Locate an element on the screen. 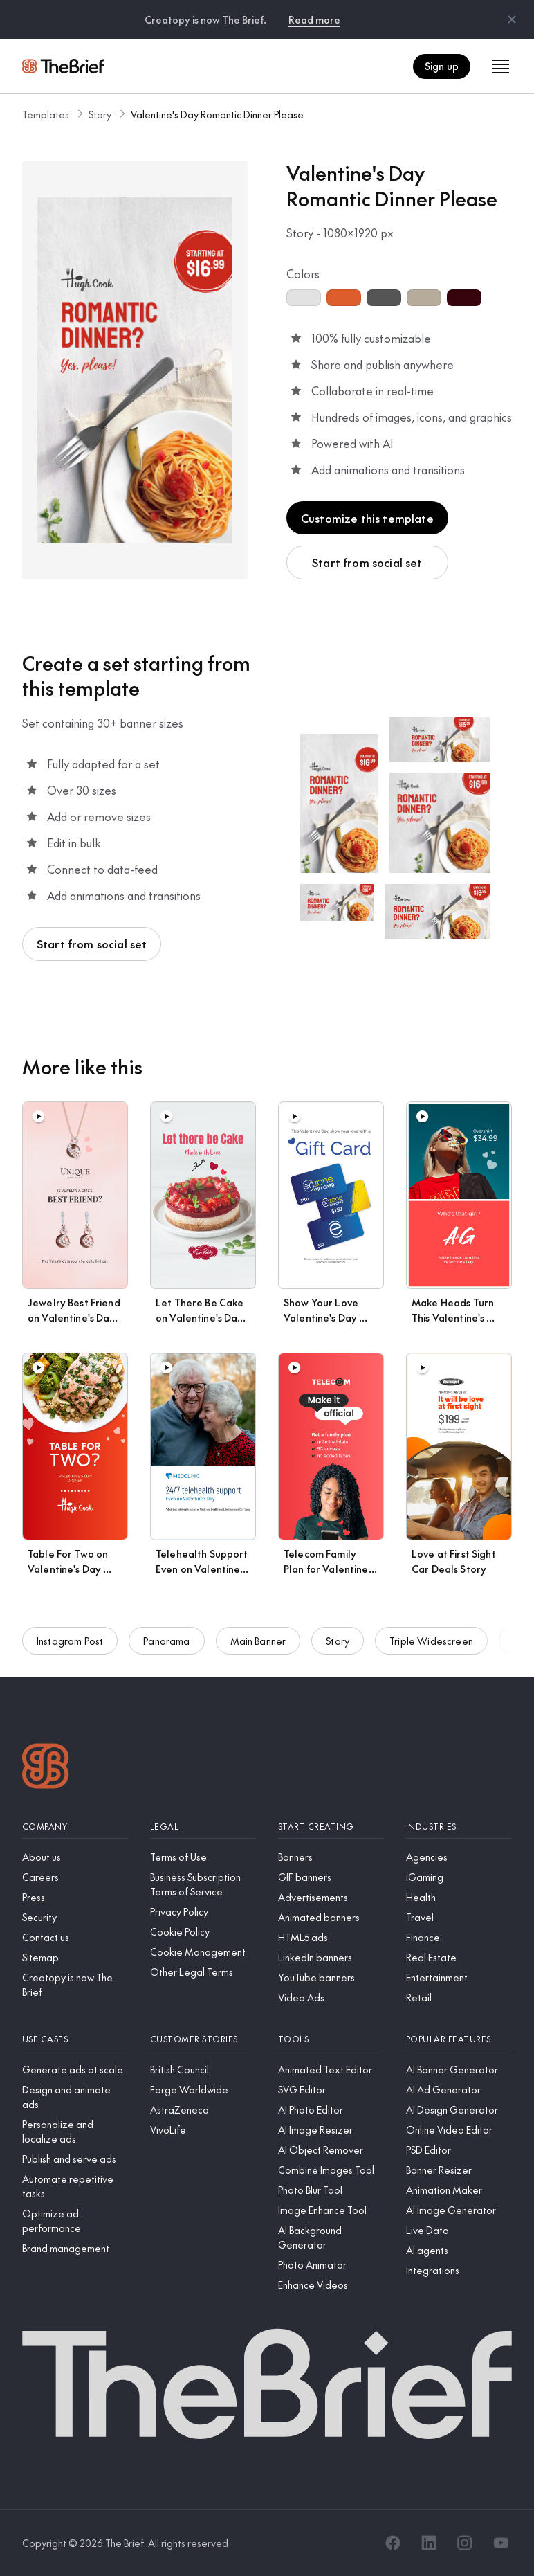 Image resolution: width=534 pixels, height=2576 pixels. [AI Photo Editor] is located at coordinates (331, 2109).